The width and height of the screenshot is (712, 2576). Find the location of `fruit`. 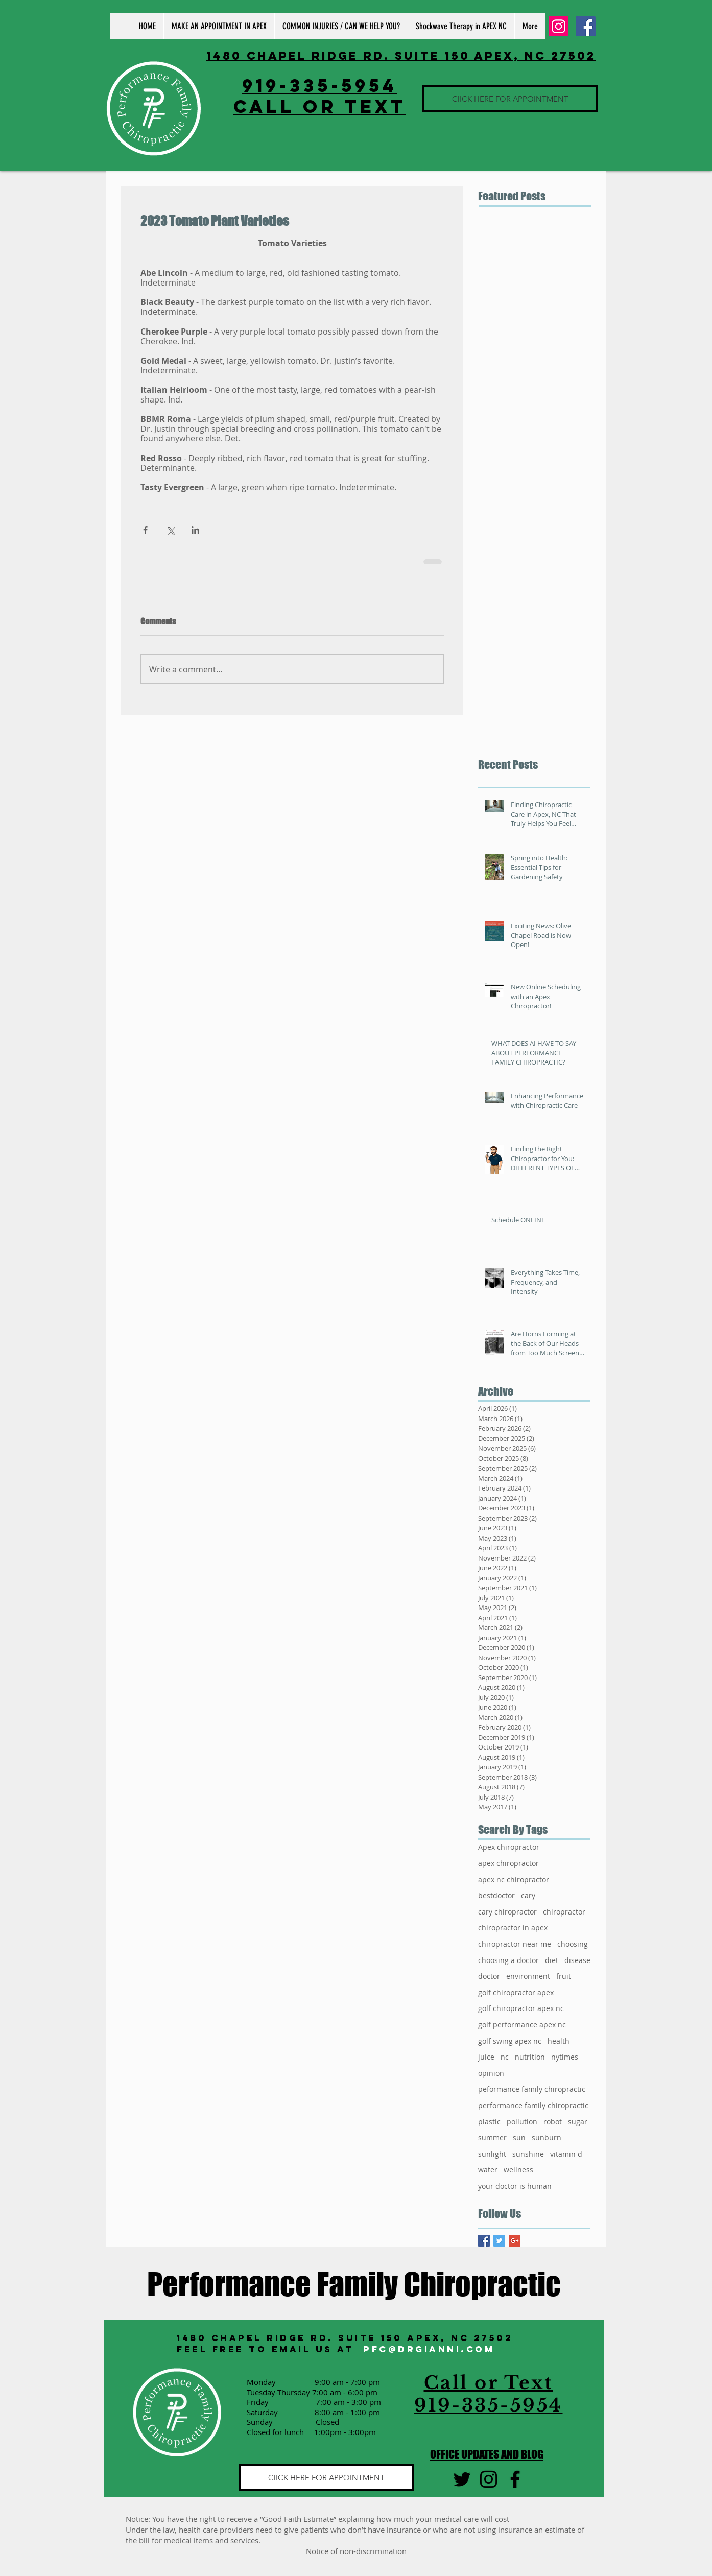

fruit is located at coordinates (563, 1976).